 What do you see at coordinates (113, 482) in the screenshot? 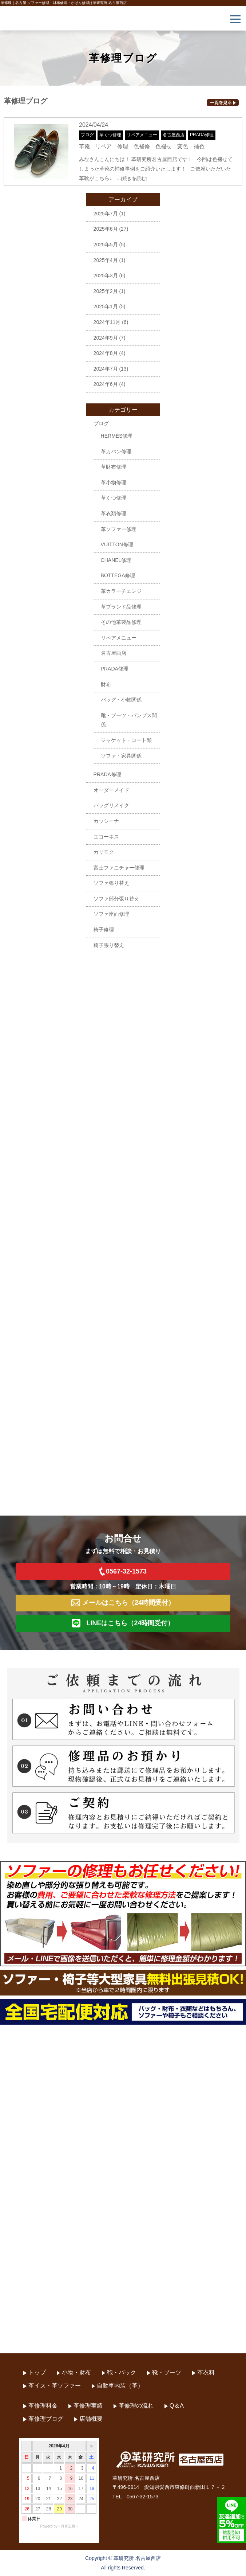
I see `革小物修理` at bounding box center [113, 482].